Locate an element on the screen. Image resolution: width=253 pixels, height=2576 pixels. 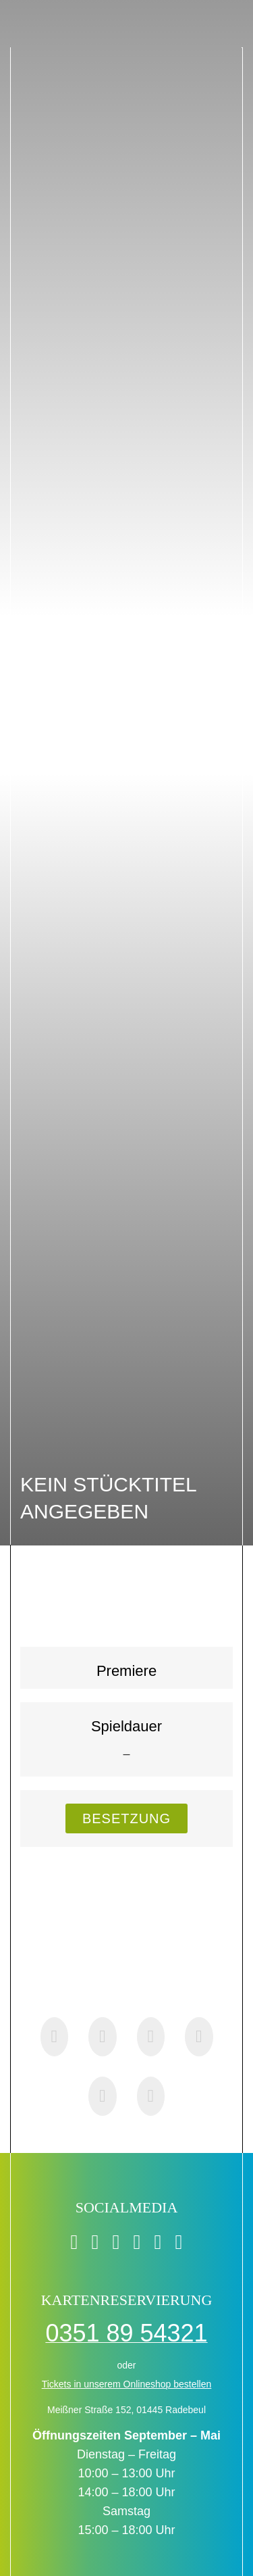
[X] is located at coordinates (102, 2037).